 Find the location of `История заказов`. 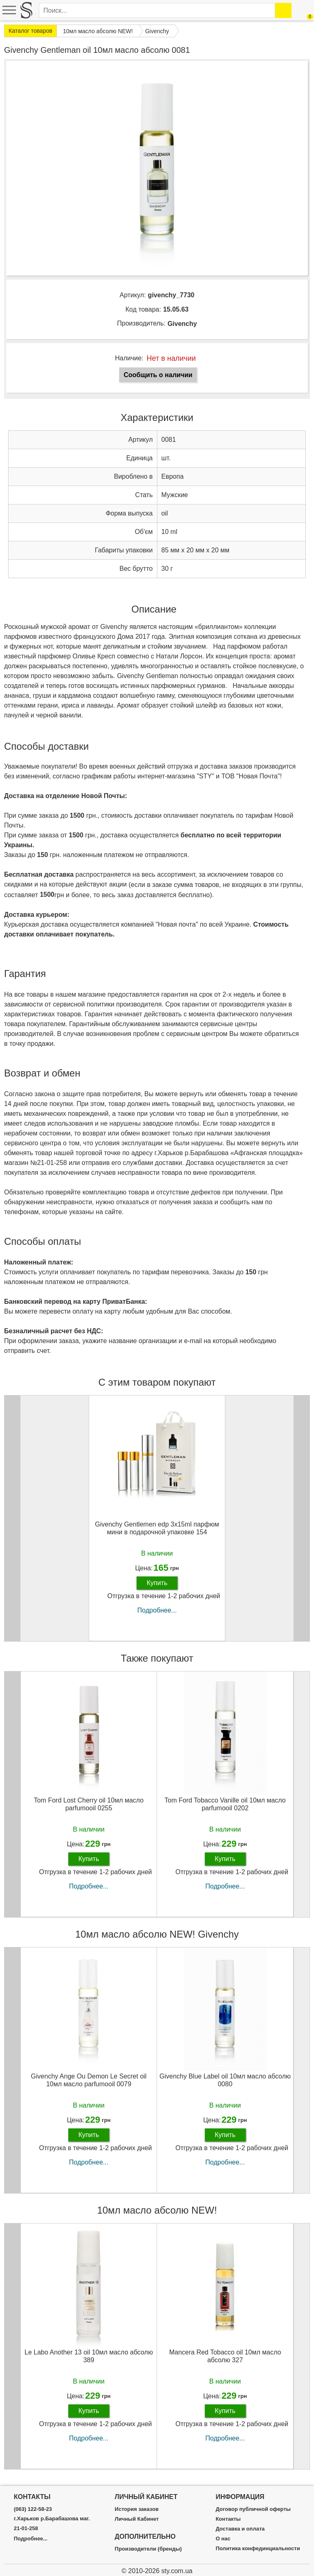

История заказов is located at coordinates (137, 2509).